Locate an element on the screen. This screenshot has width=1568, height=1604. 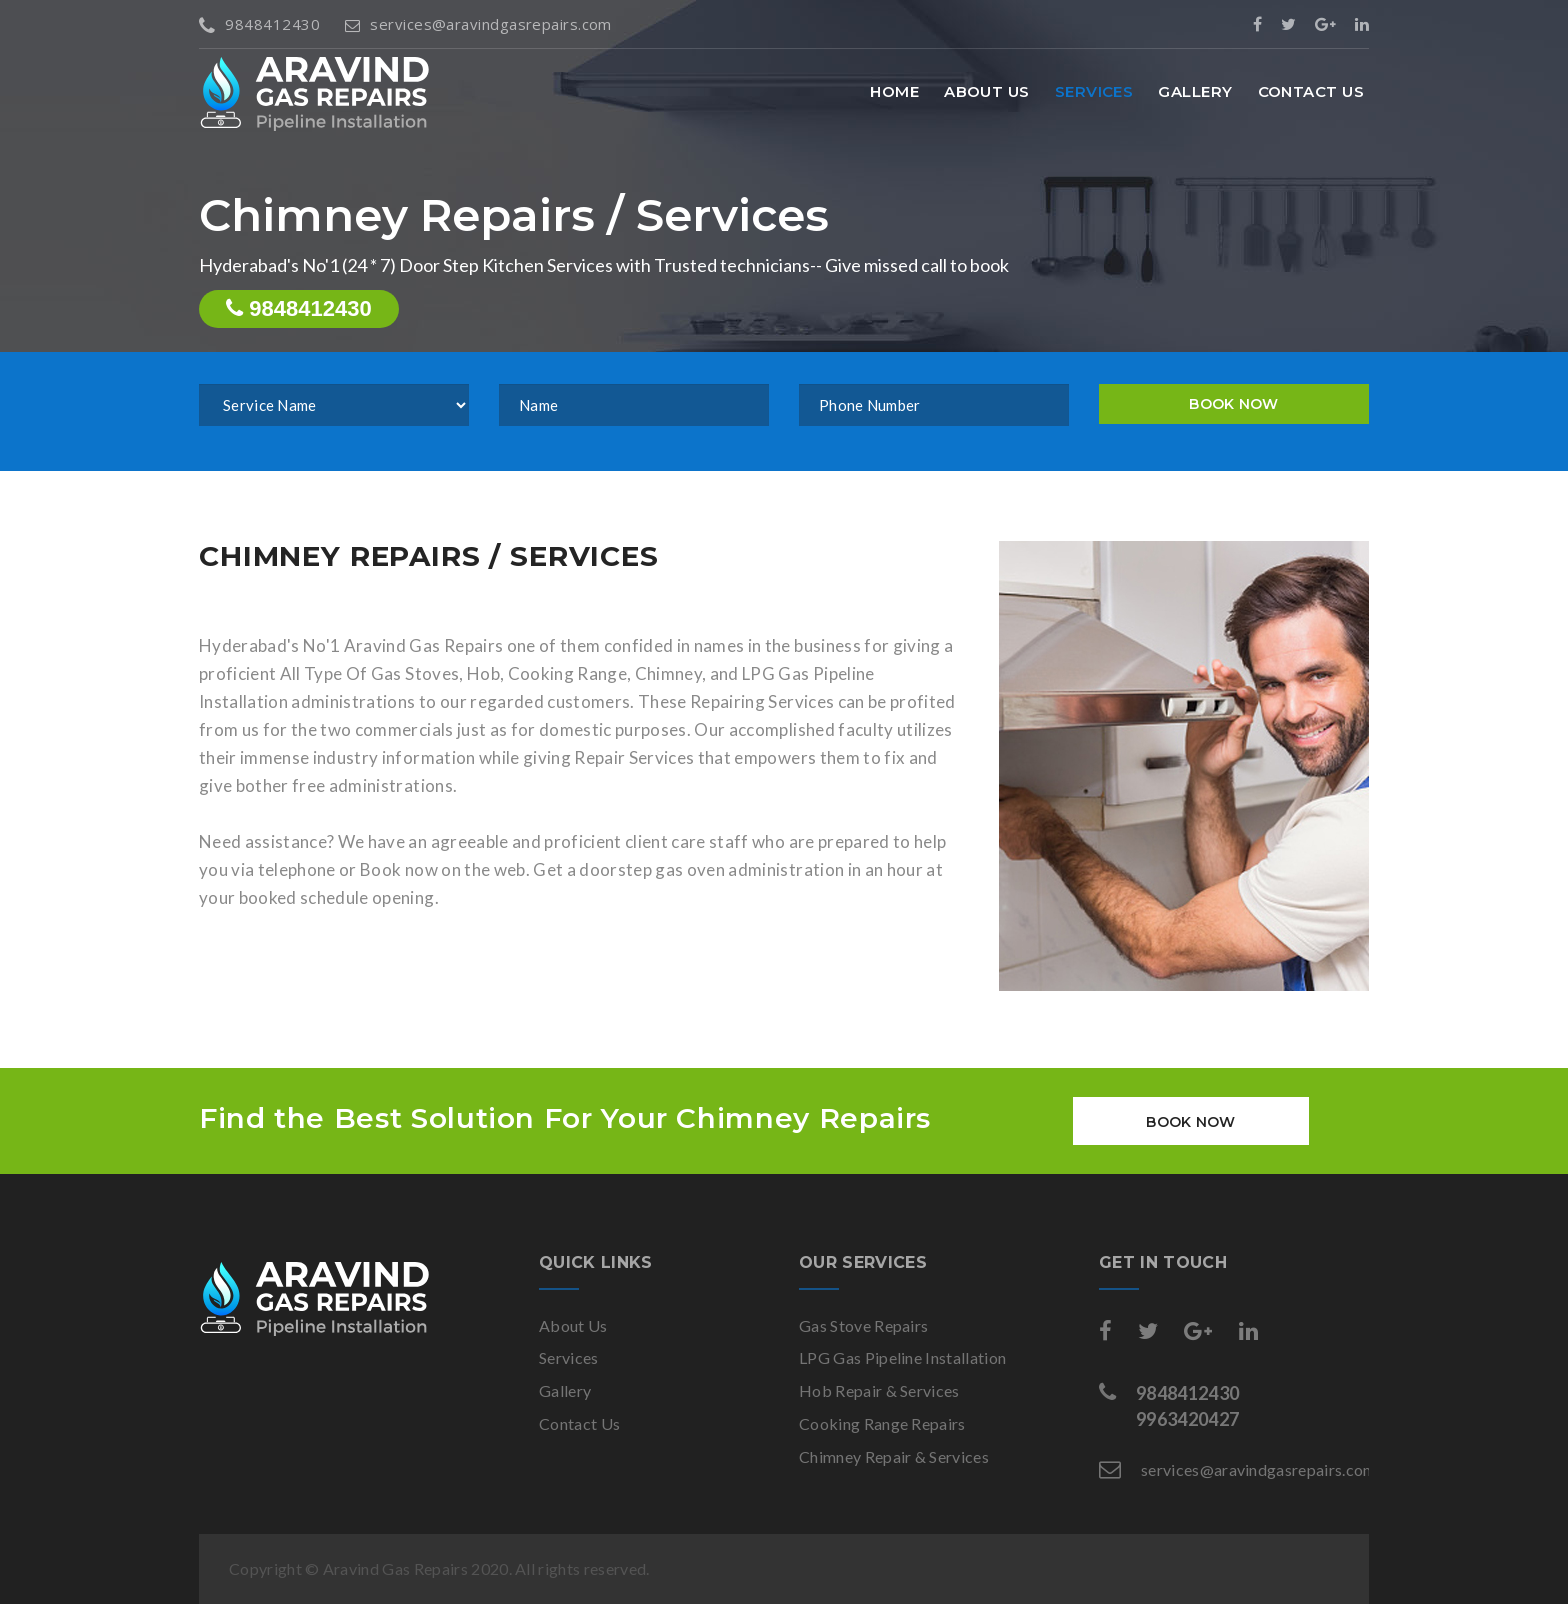
Gallery is located at coordinates (1195, 91).